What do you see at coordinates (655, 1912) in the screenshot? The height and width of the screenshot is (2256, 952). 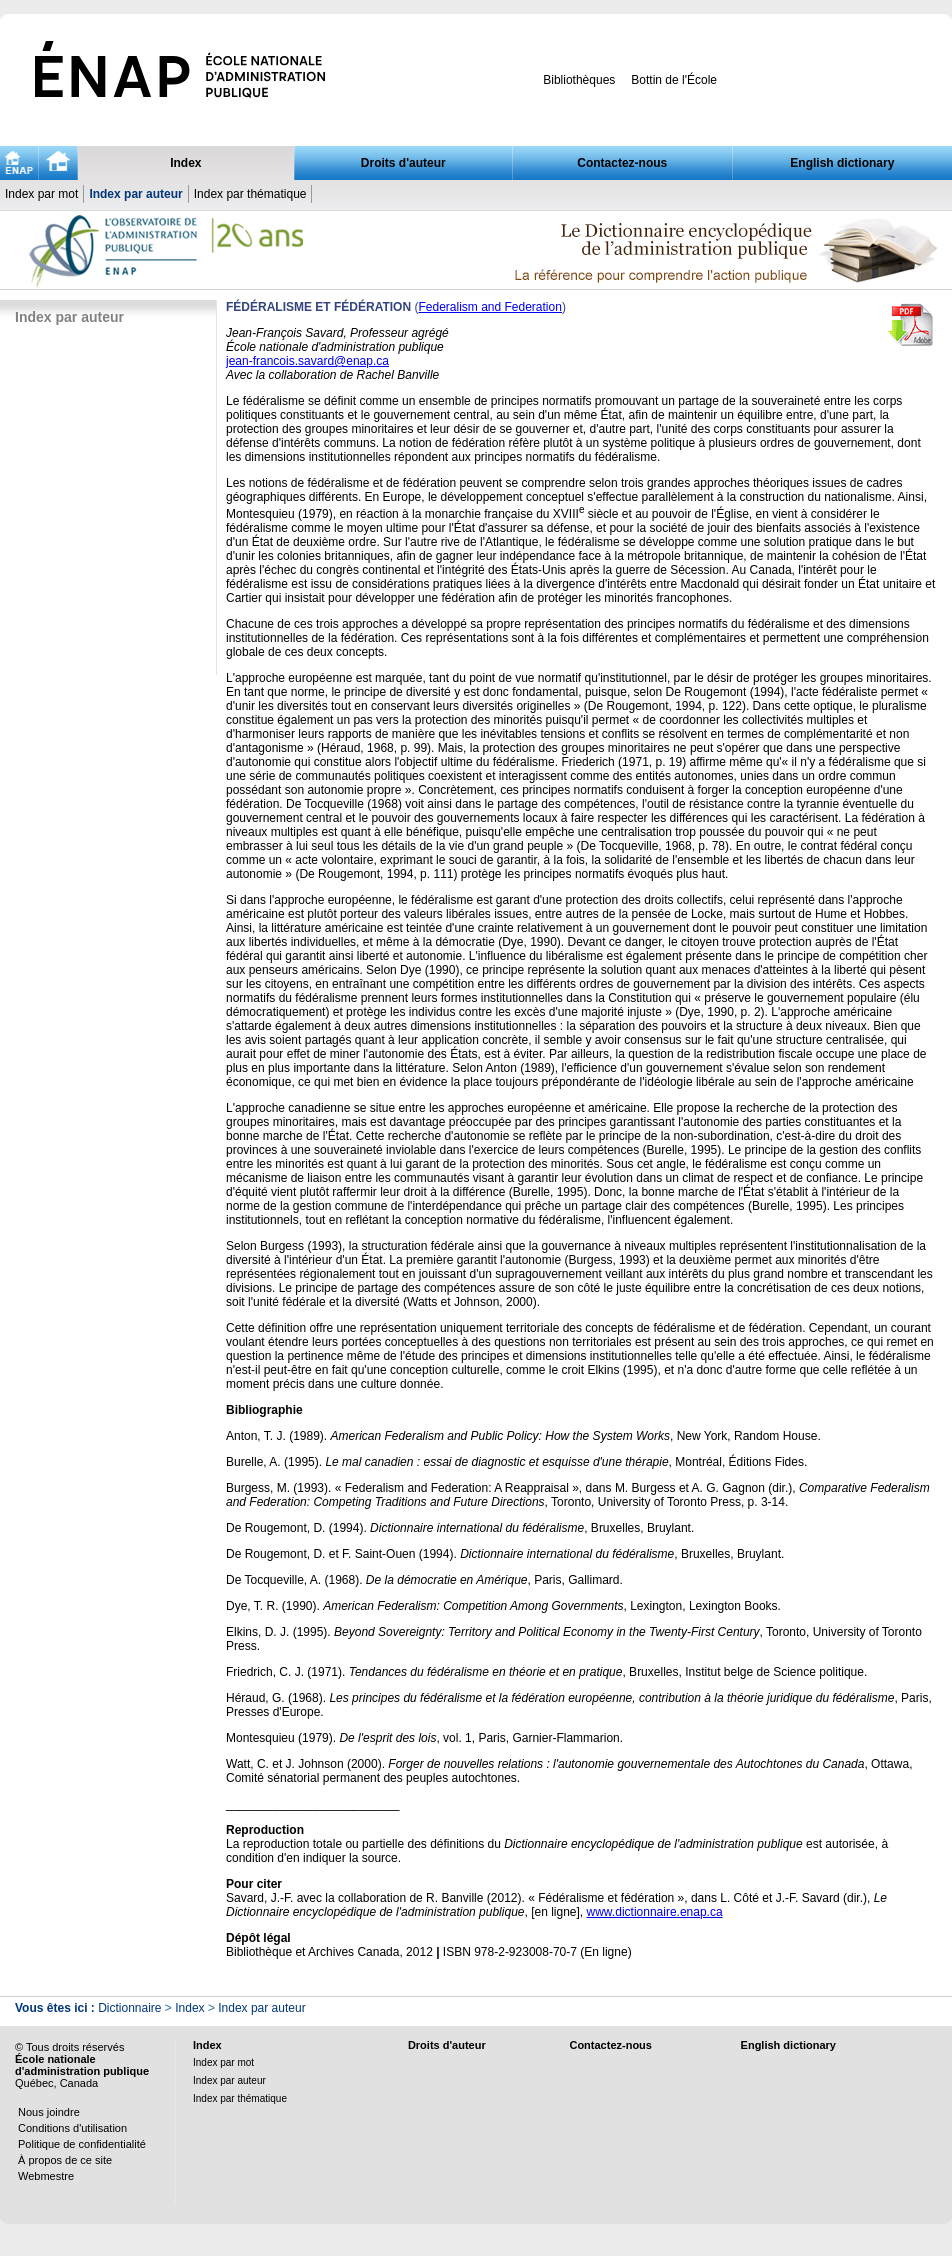 I see `www.dictionnaire.enap.ca` at bounding box center [655, 1912].